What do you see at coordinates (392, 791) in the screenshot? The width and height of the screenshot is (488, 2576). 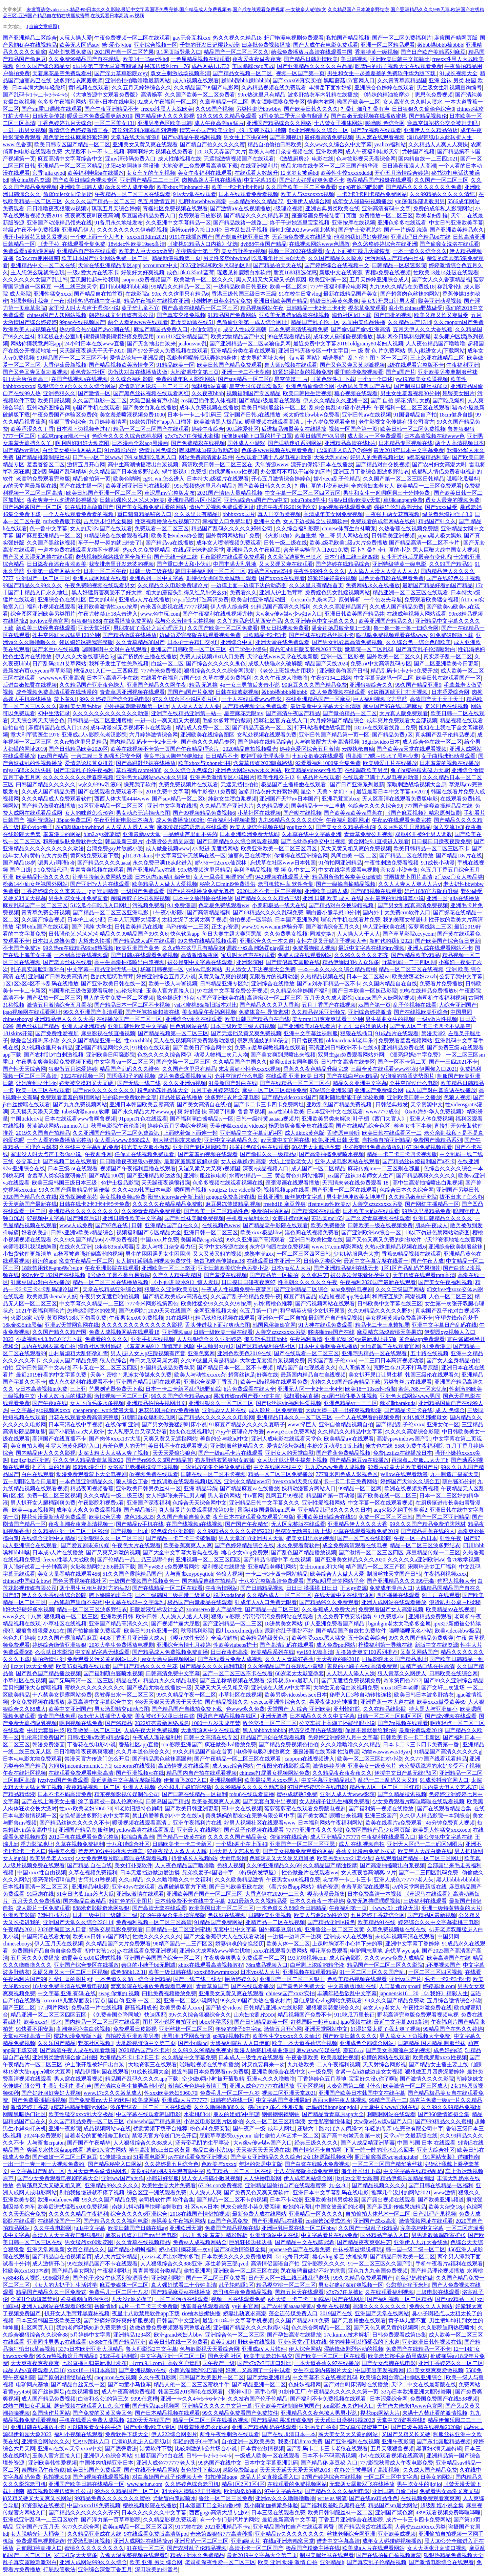 I see `最近最新日本中文字幕mv2019` at bounding box center [392, 791].